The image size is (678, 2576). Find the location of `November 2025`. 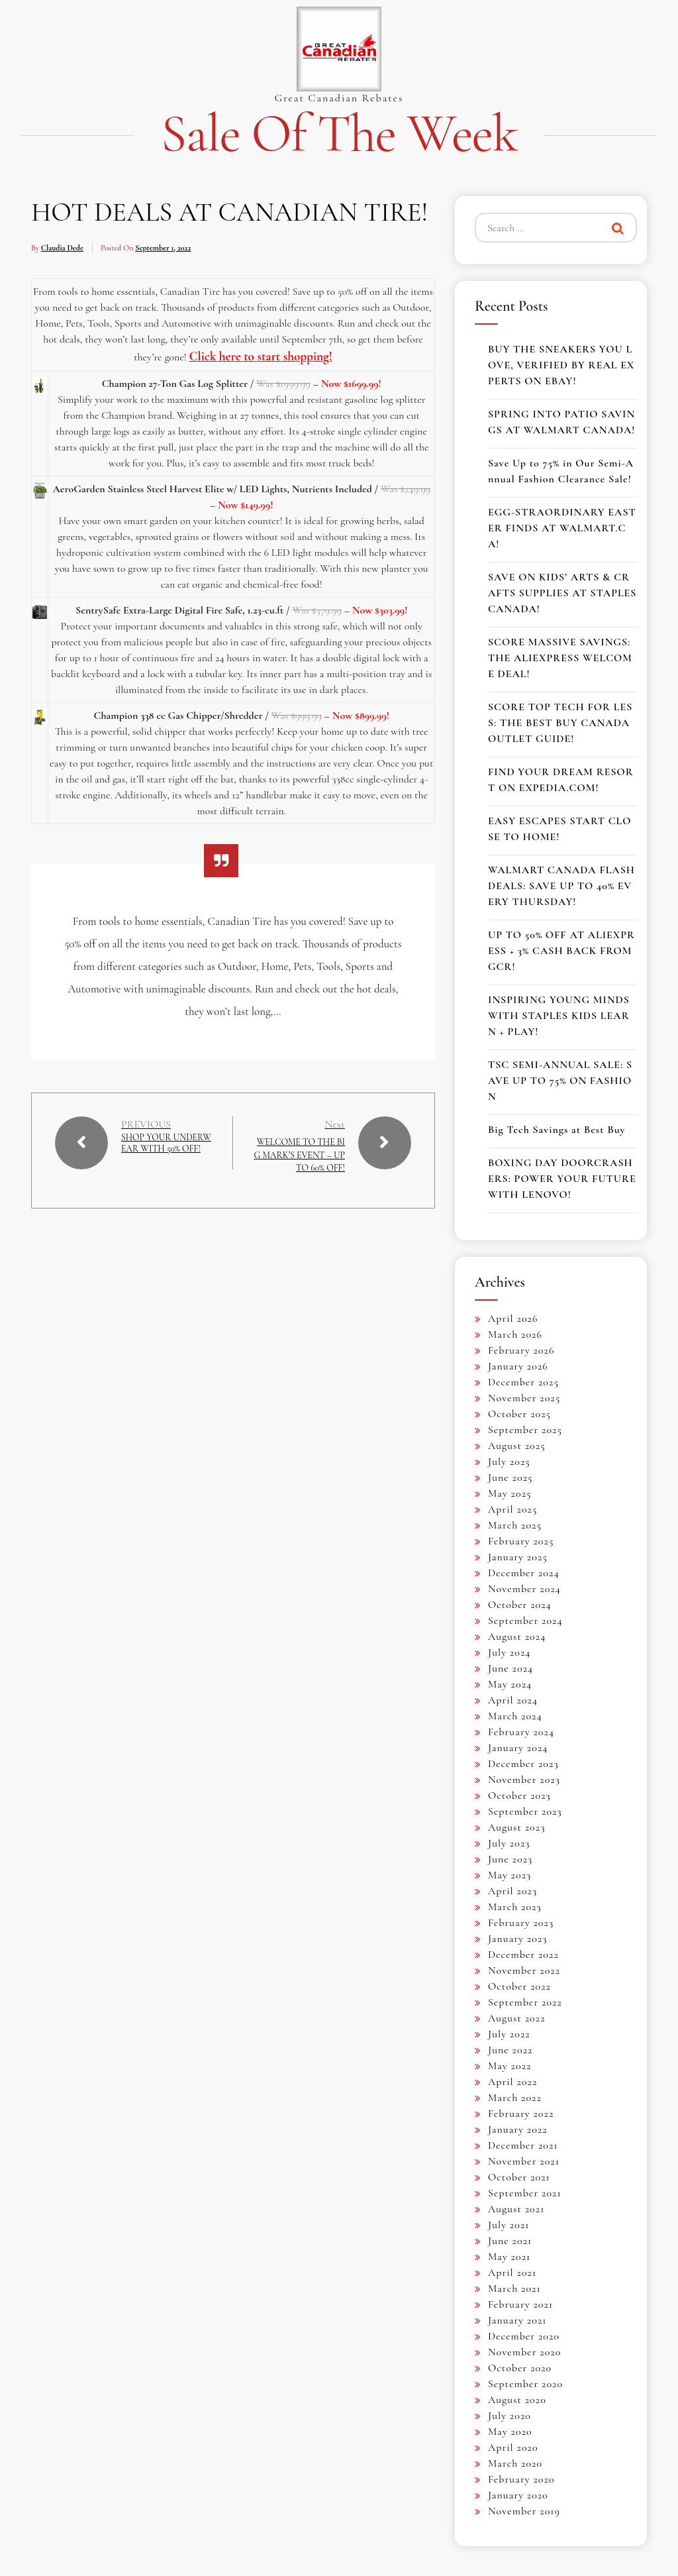

November 2025 is located at coordinates (524, 1398).